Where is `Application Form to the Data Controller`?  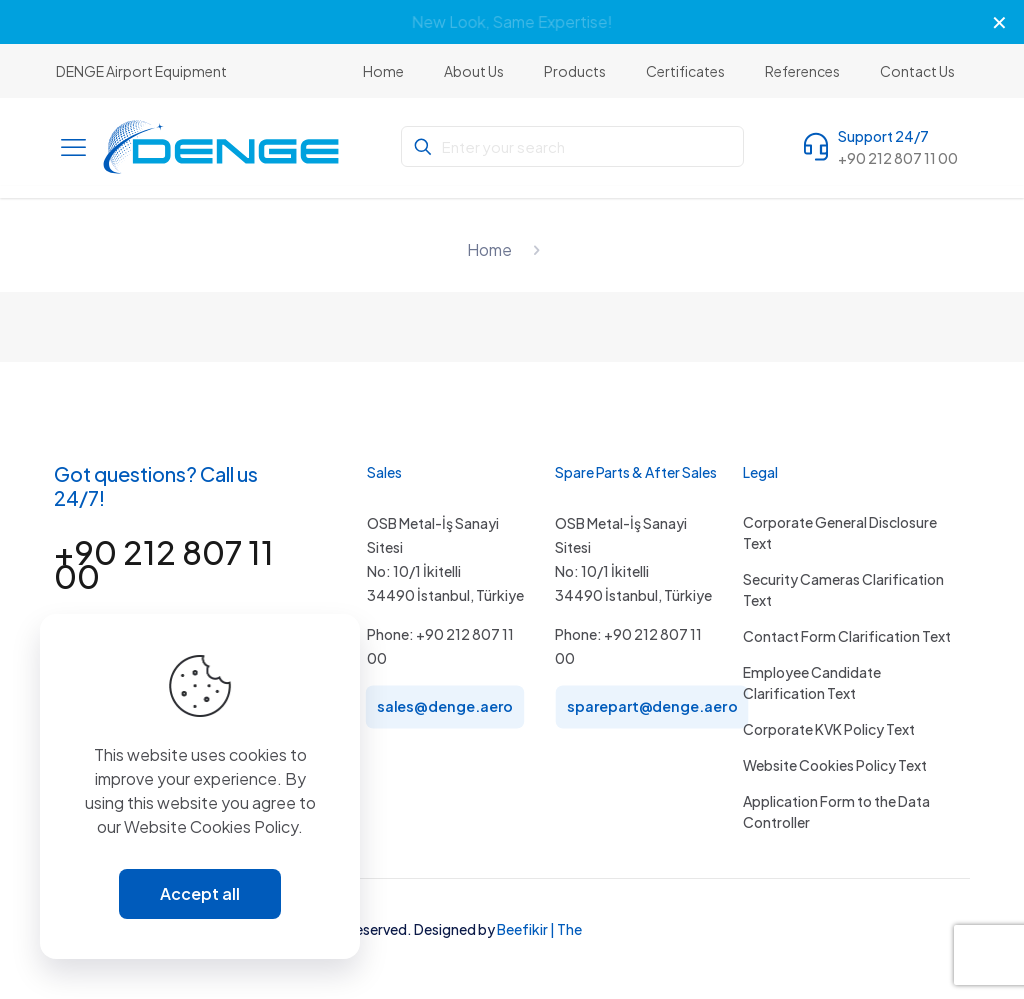
Application Form to the Data Controller is located at coordinates (836, 811).